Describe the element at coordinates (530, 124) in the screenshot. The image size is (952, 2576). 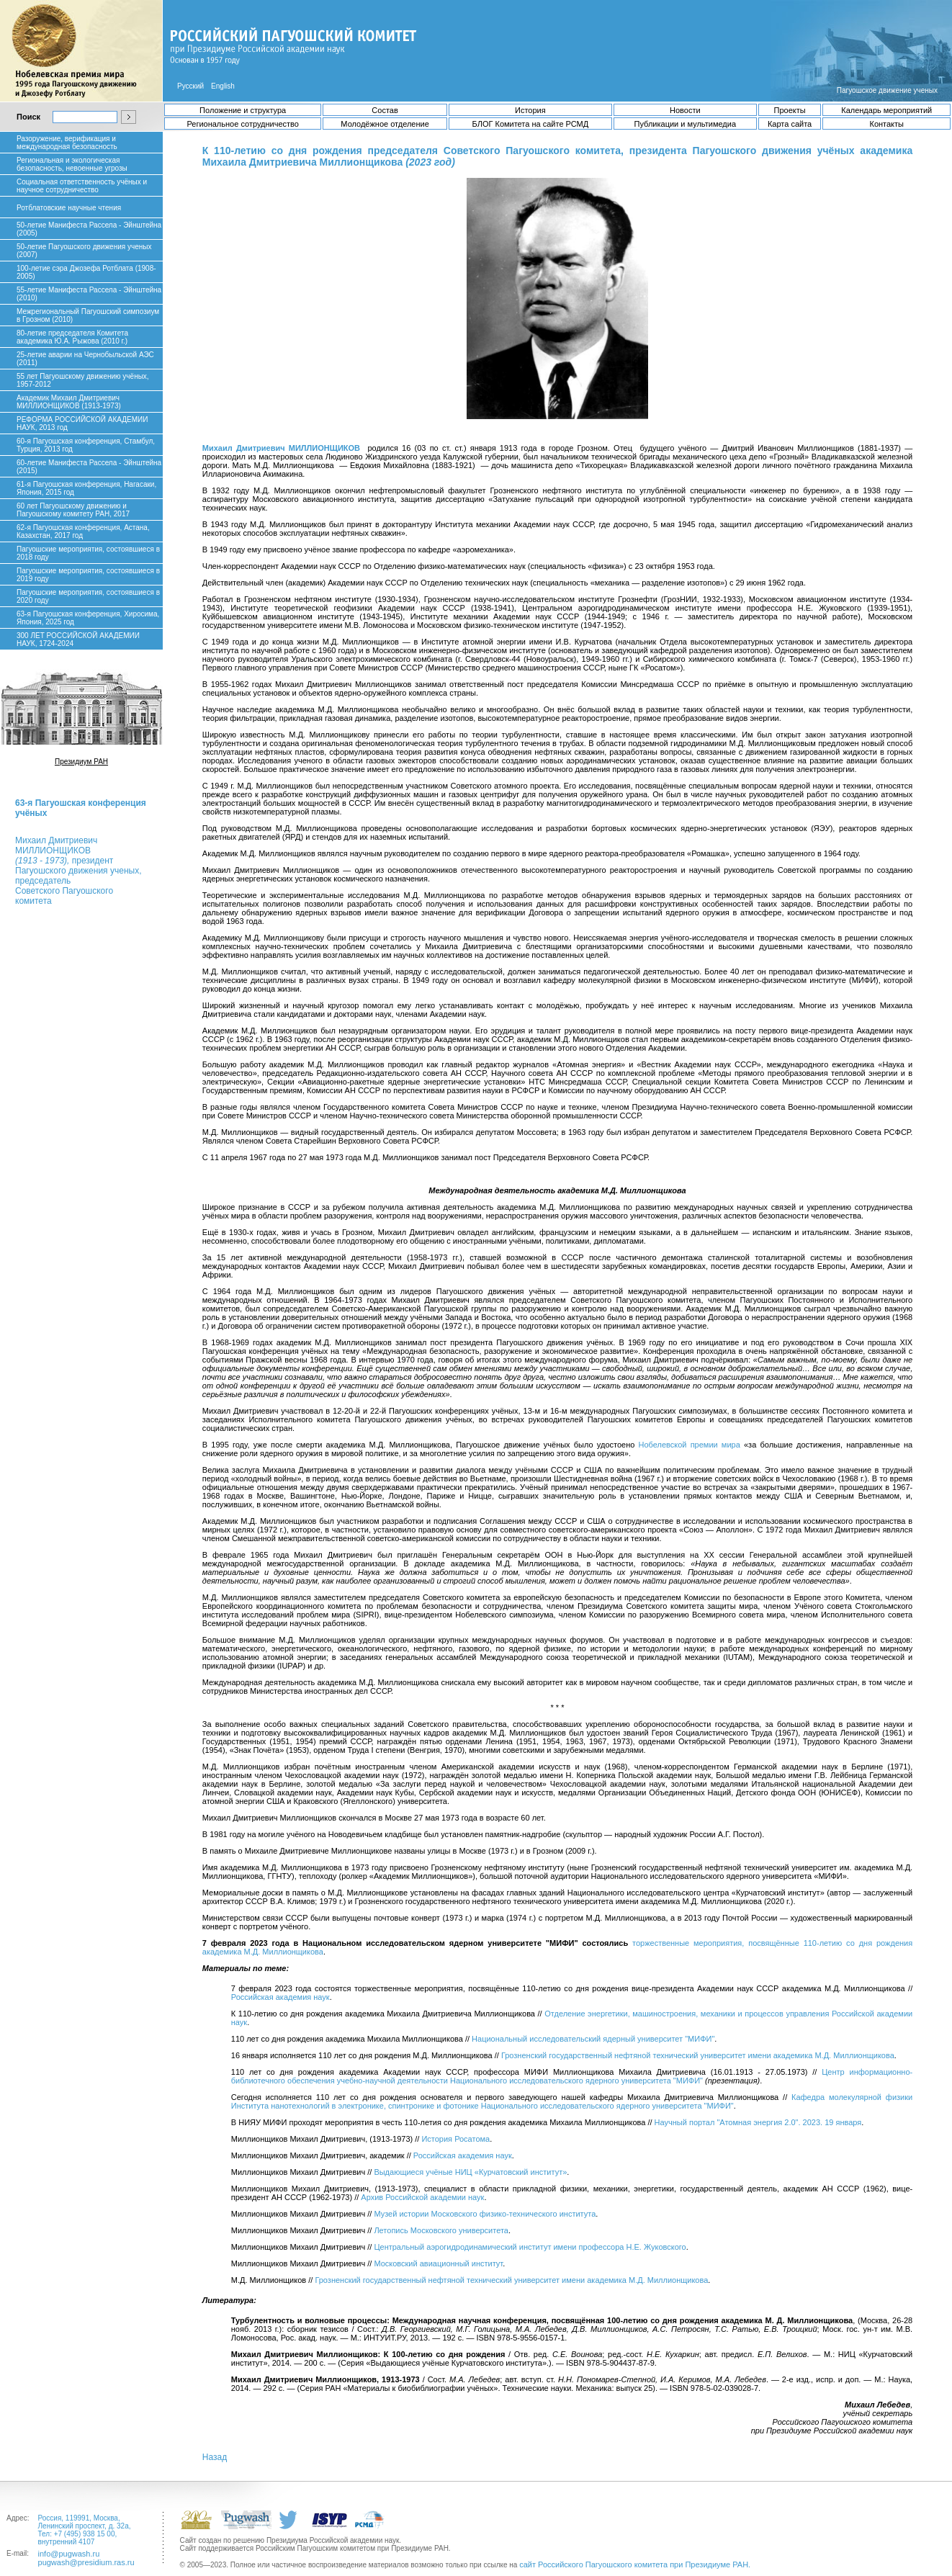
I see `БЛОГ Комитета на сайте РСМД` at that location.